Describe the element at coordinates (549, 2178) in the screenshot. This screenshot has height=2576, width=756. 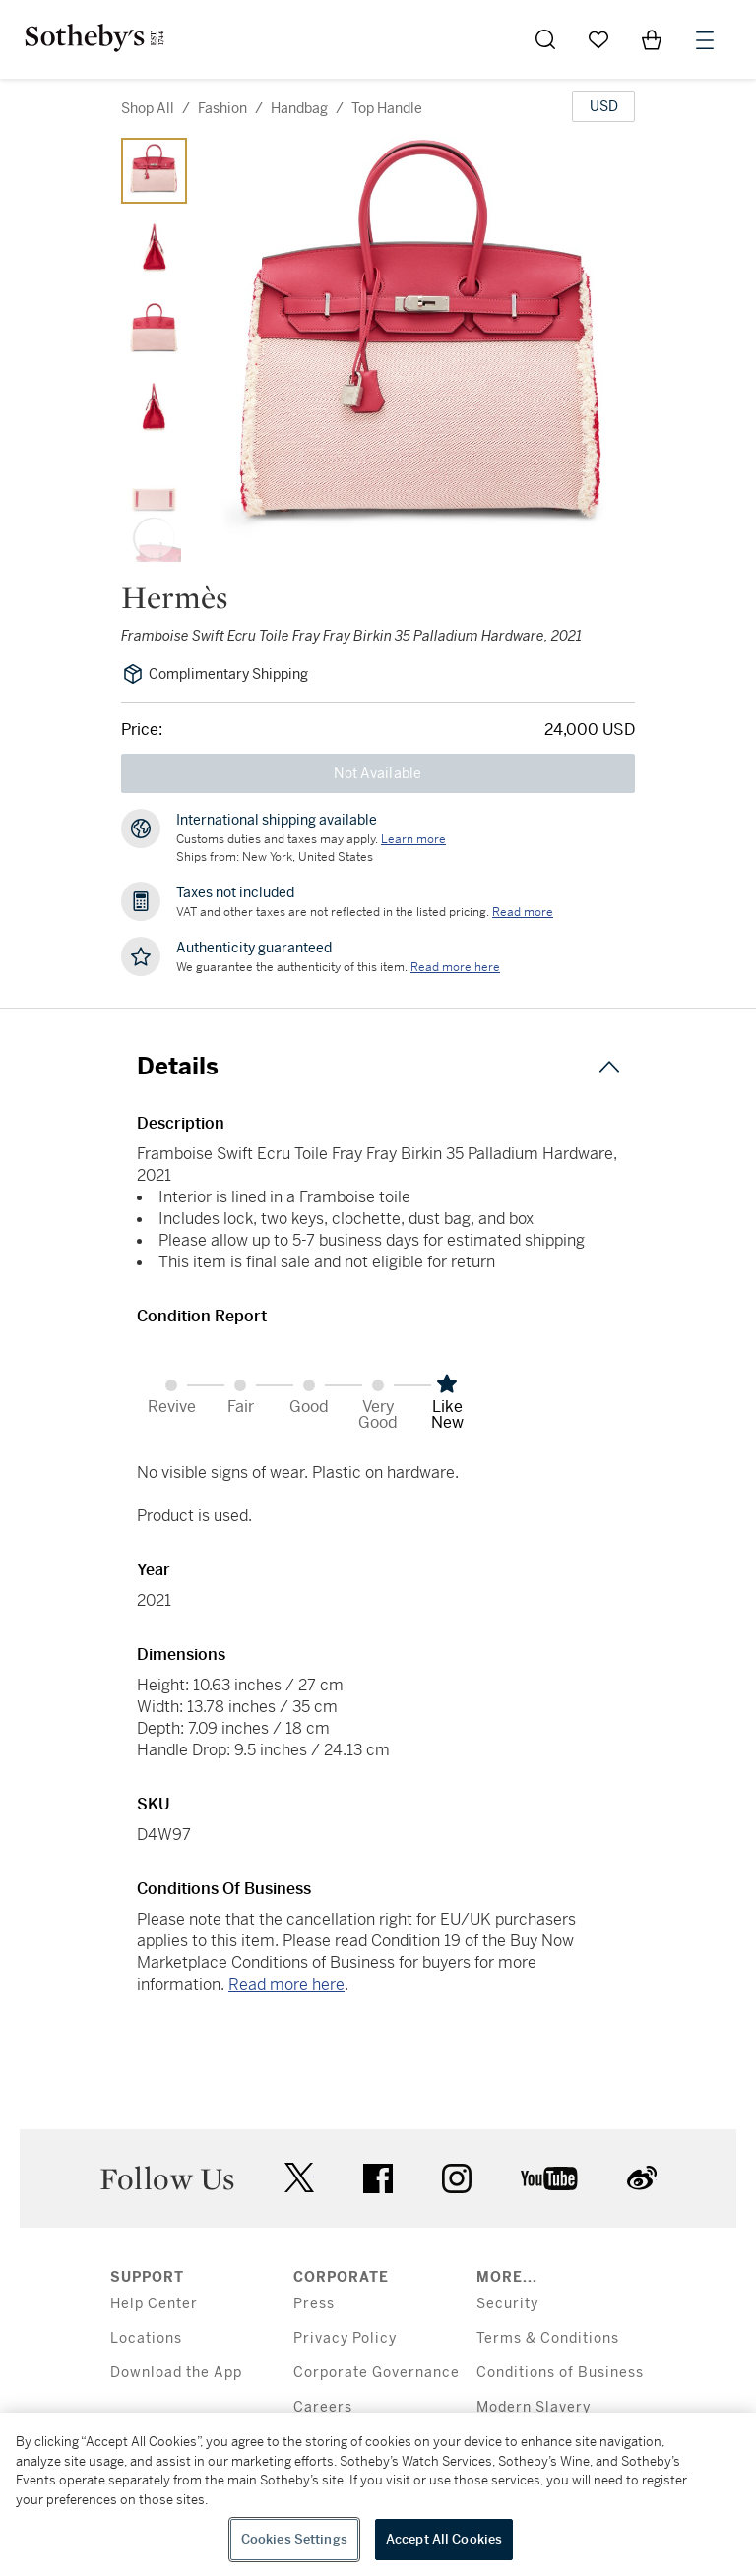
I see `youtube` at that location.